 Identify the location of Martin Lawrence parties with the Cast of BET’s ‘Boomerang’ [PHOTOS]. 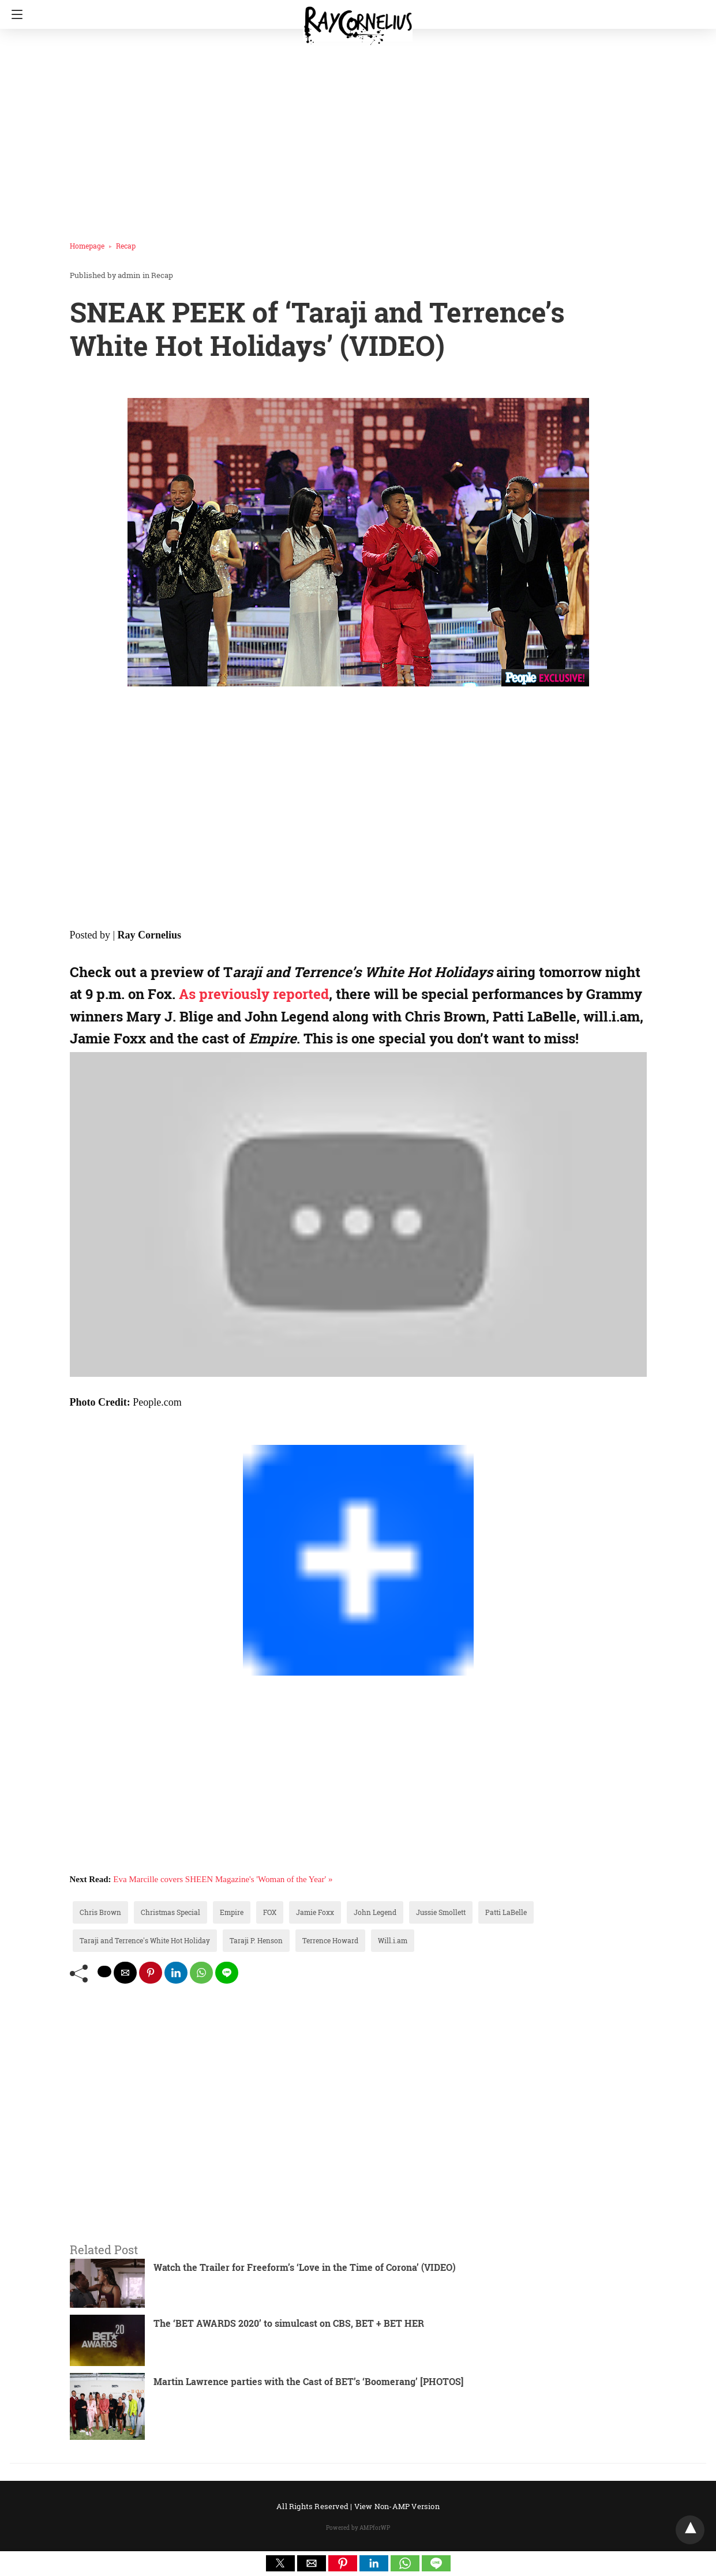
(308, 2381).